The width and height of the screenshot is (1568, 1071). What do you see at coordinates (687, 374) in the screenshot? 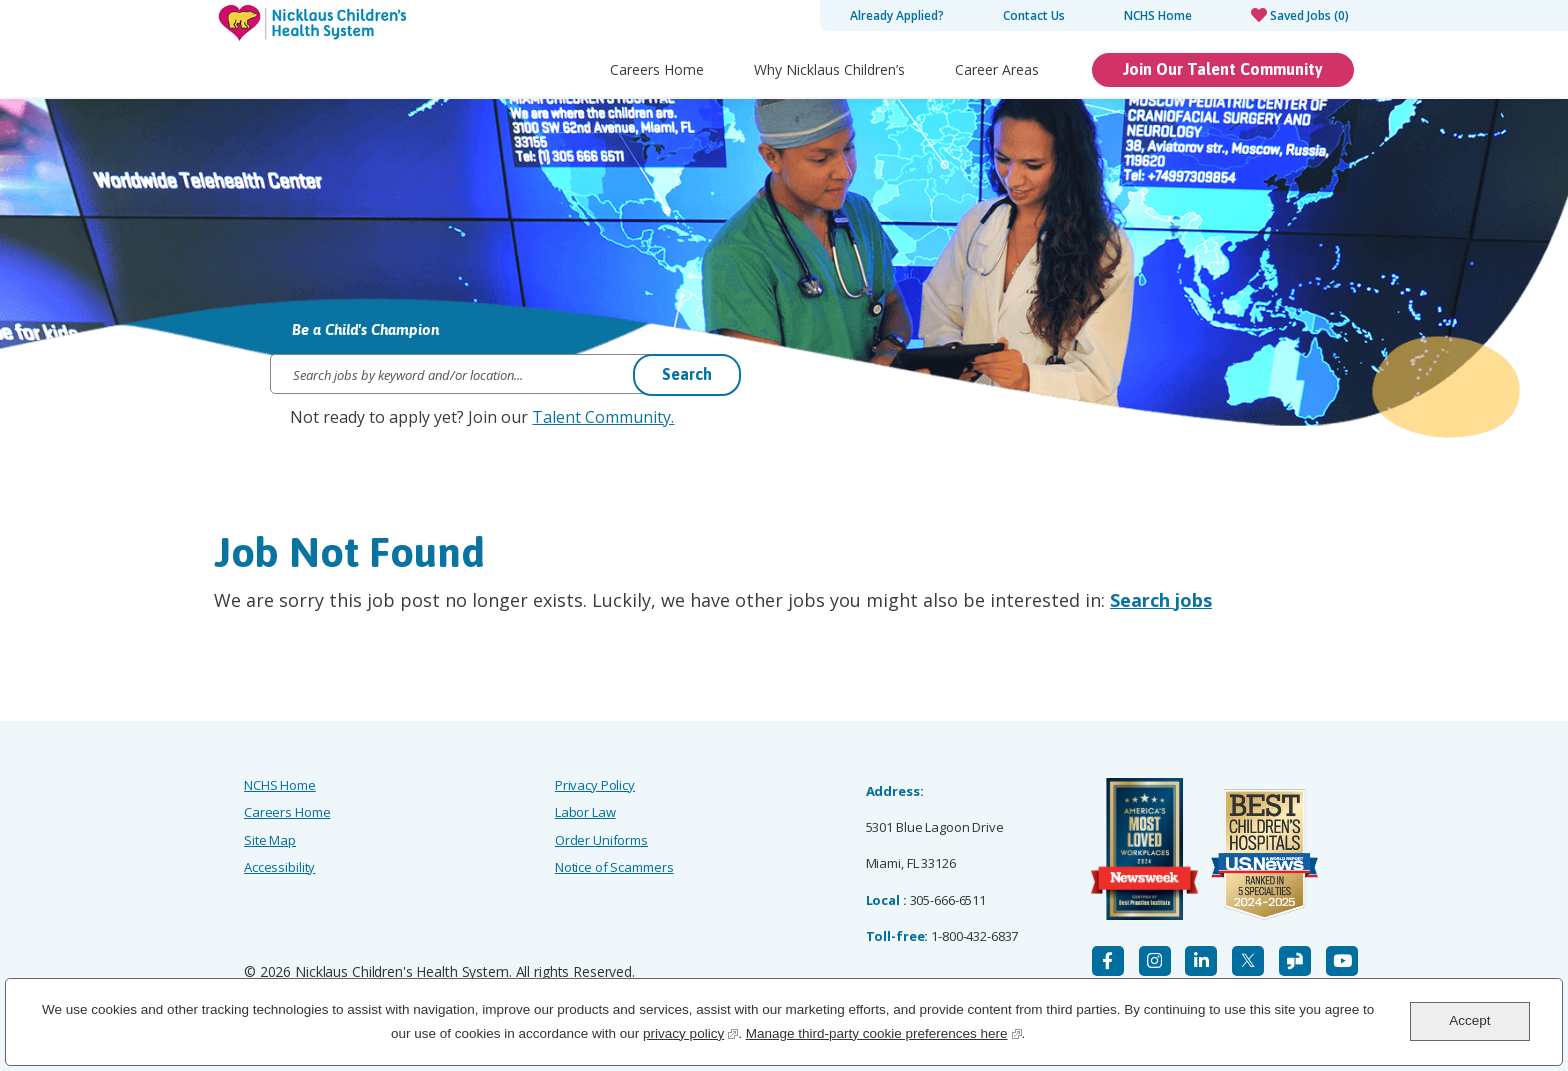
I see `Search` at bounding box center [687, 374].